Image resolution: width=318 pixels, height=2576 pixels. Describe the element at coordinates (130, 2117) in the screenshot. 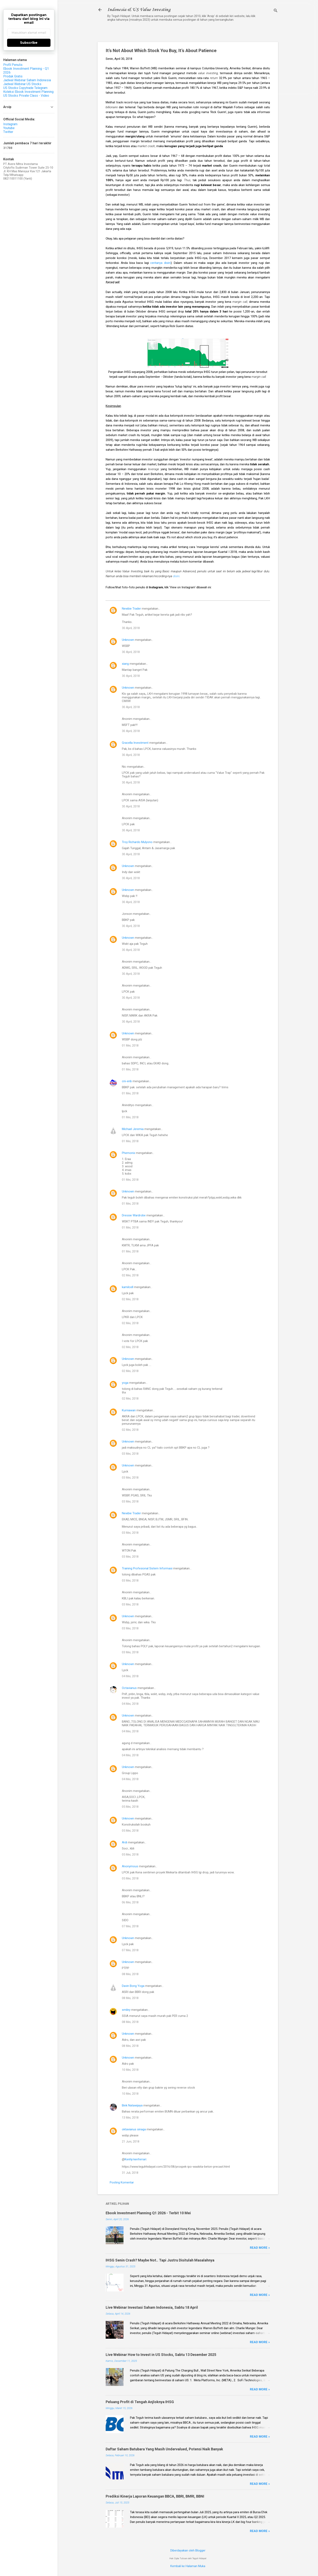

I see `13 Mei, 2018` at that location.